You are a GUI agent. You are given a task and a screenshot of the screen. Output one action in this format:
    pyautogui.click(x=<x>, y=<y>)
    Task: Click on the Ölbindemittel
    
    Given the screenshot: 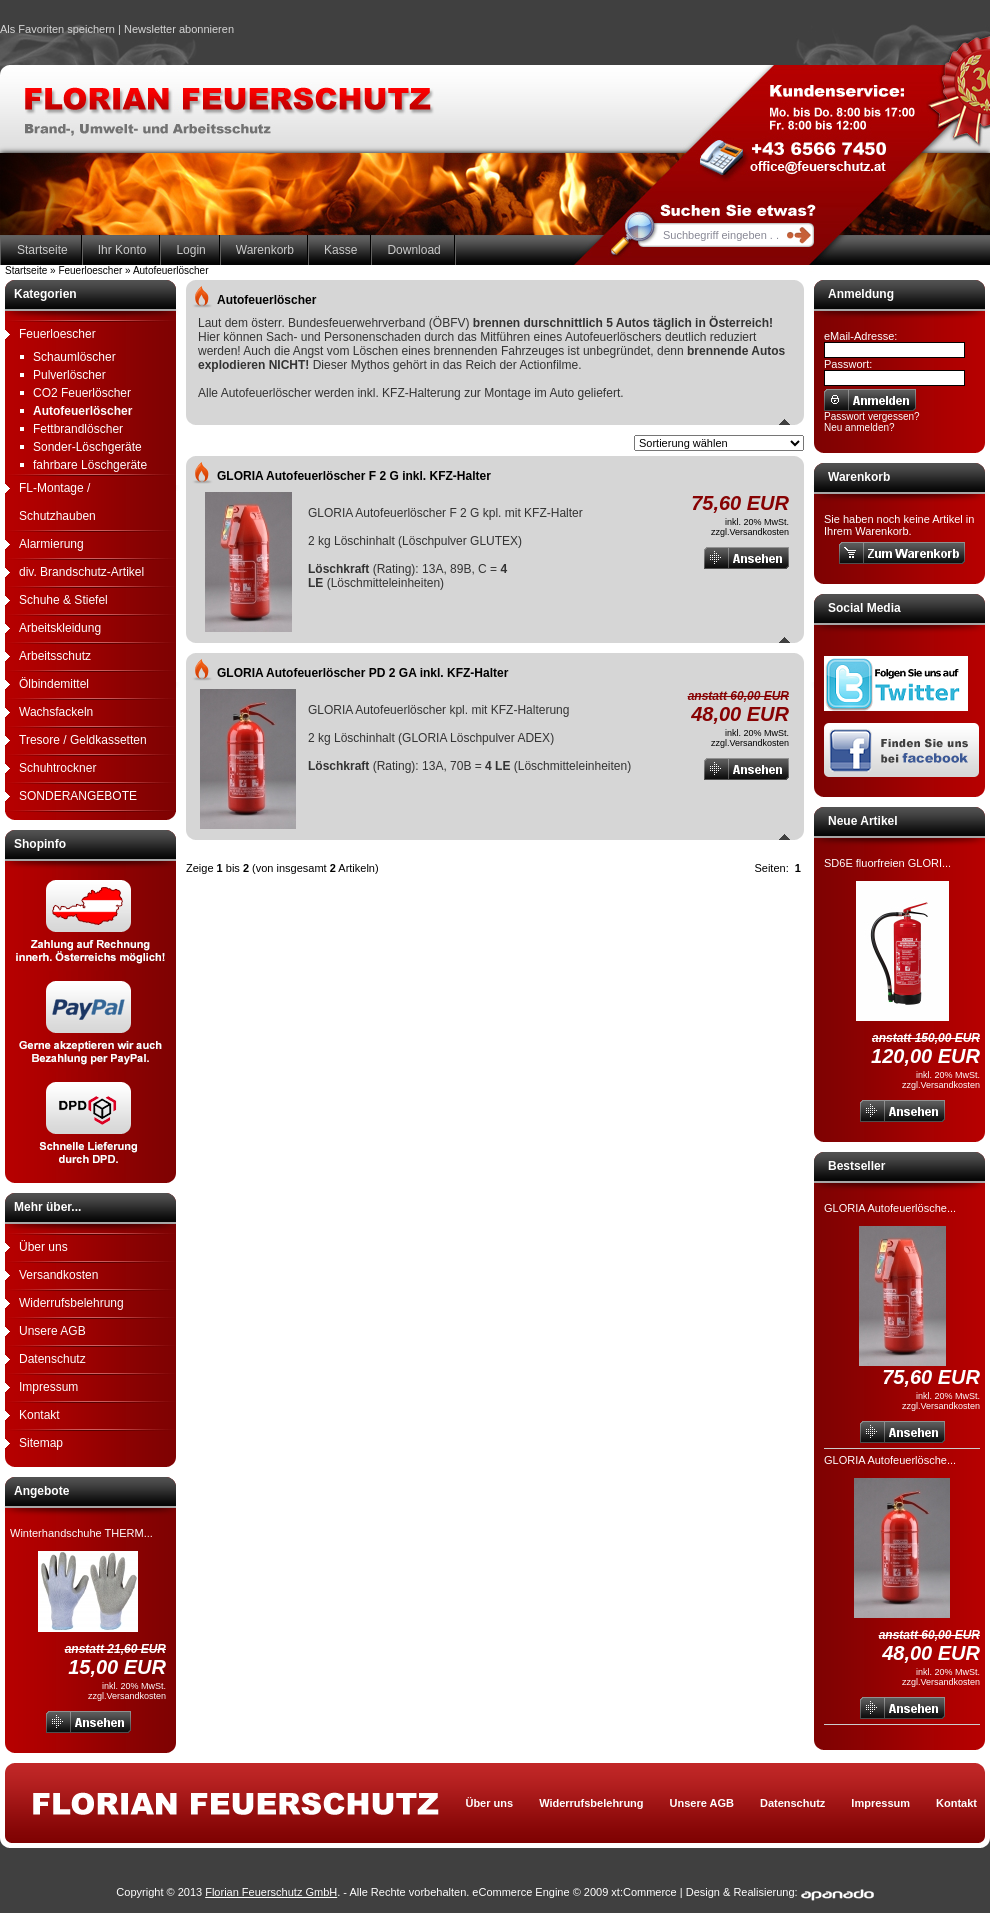 What is the action you would take?
    pyautogui.click(x=54, y=684)
    